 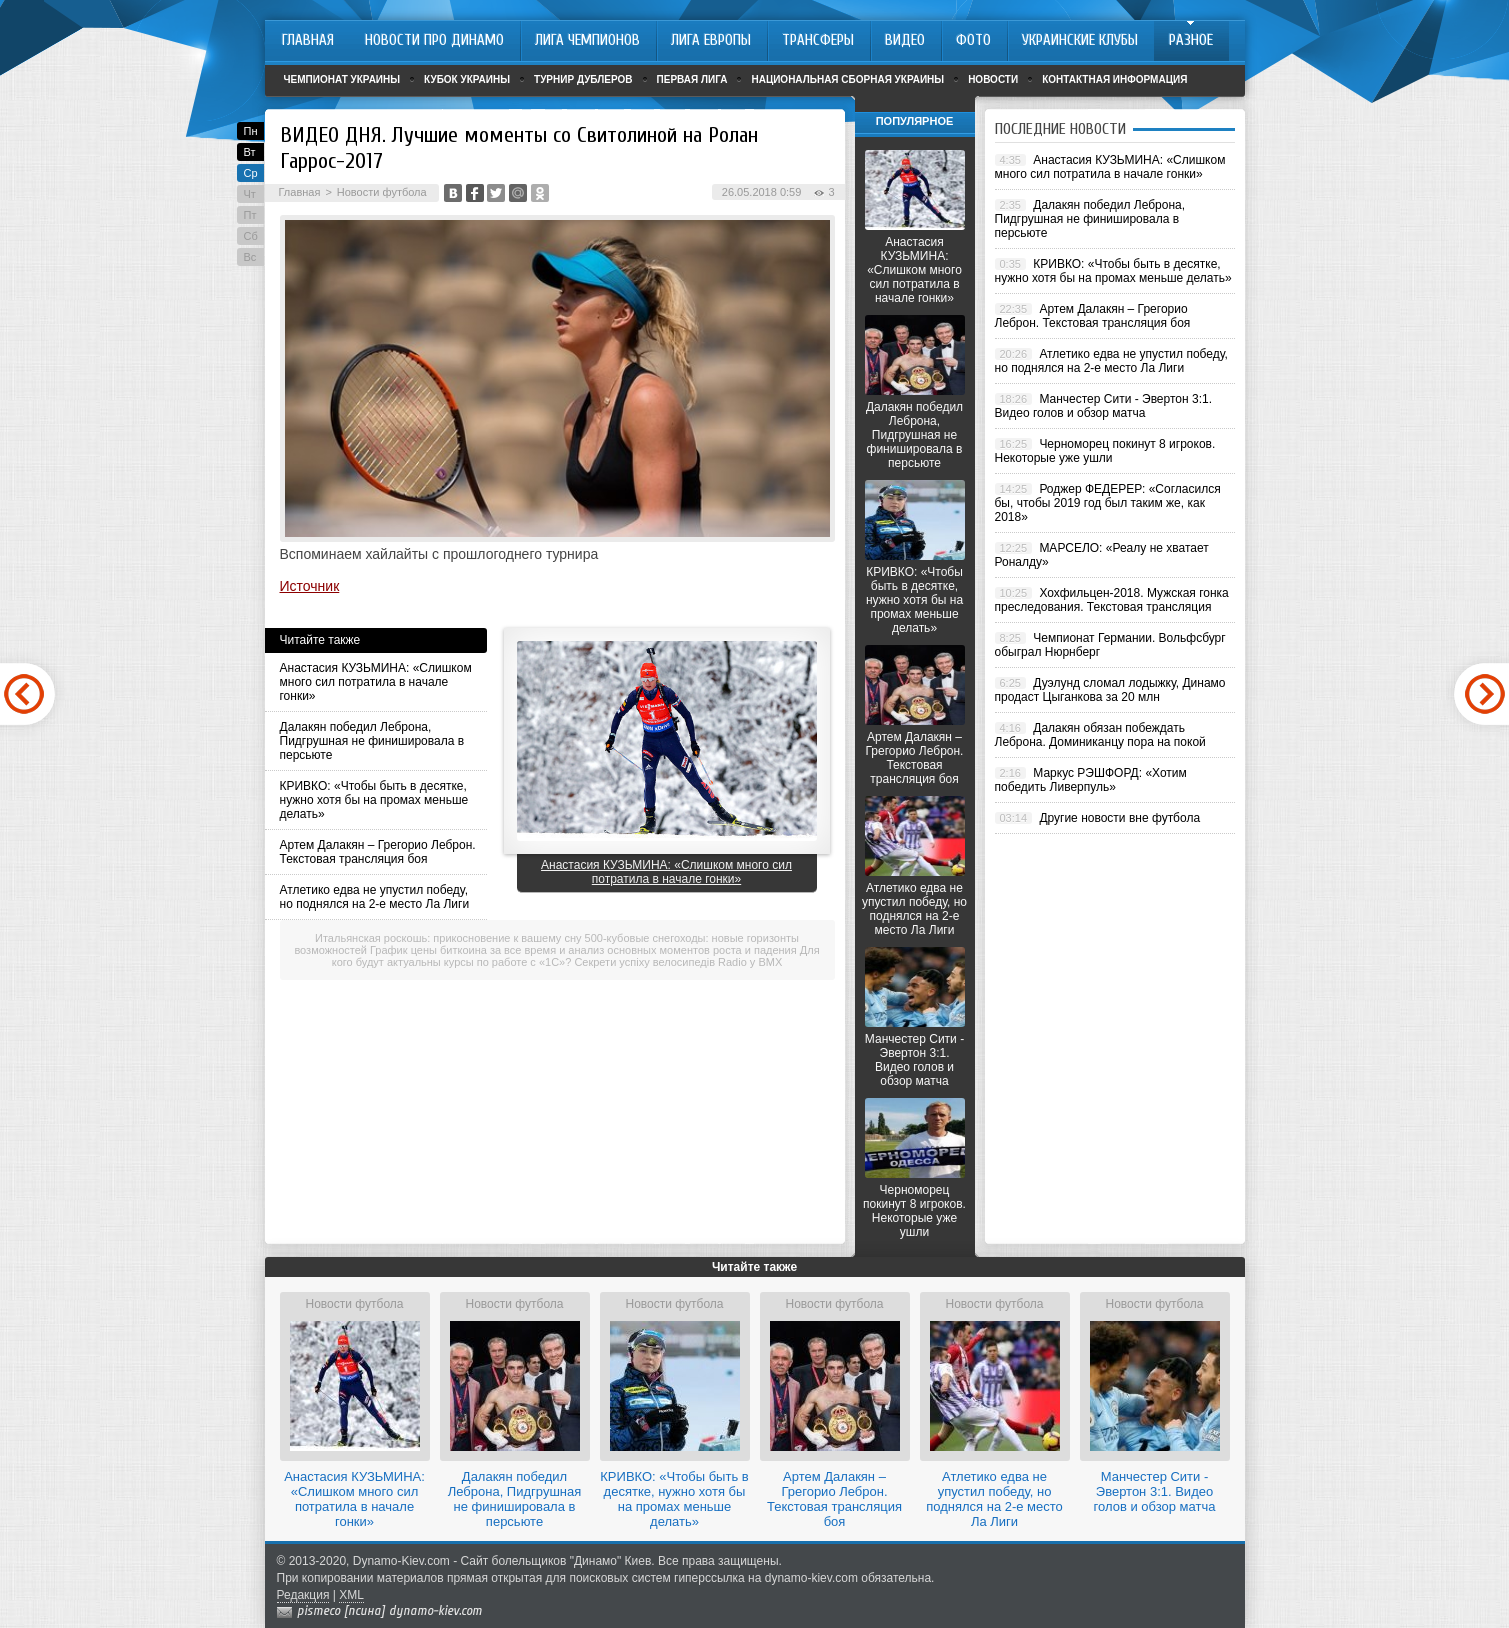 What do you see at coordinates (1110, 690) in the screenshot?
I see `Дуэлунд сломал лодыжку, Динамо продаст Цыганкова за 20 млн` at bounding box center [1110, 690].